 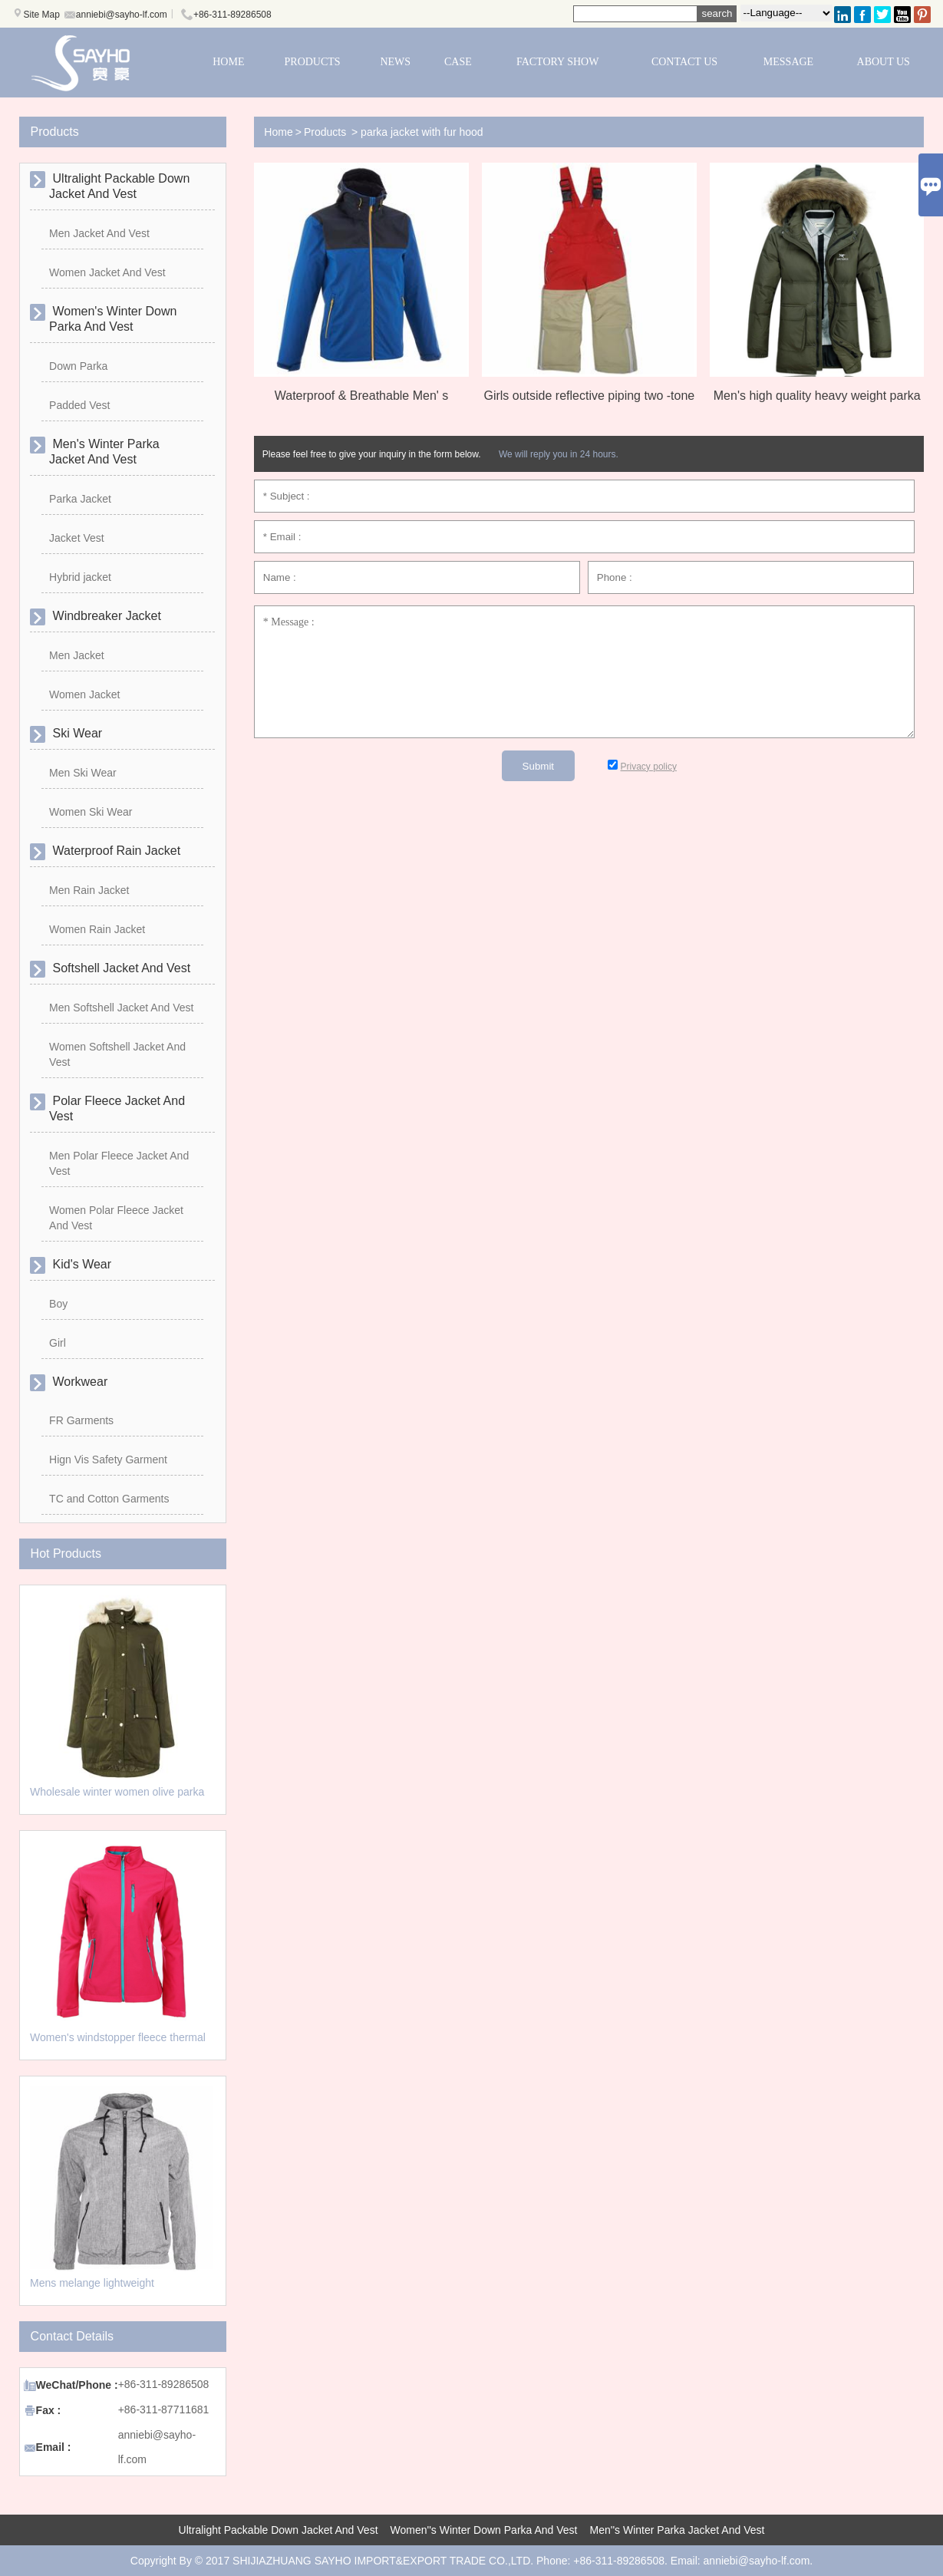 I want to click on Windbreaker Jacket, so click(x=105, y=615).